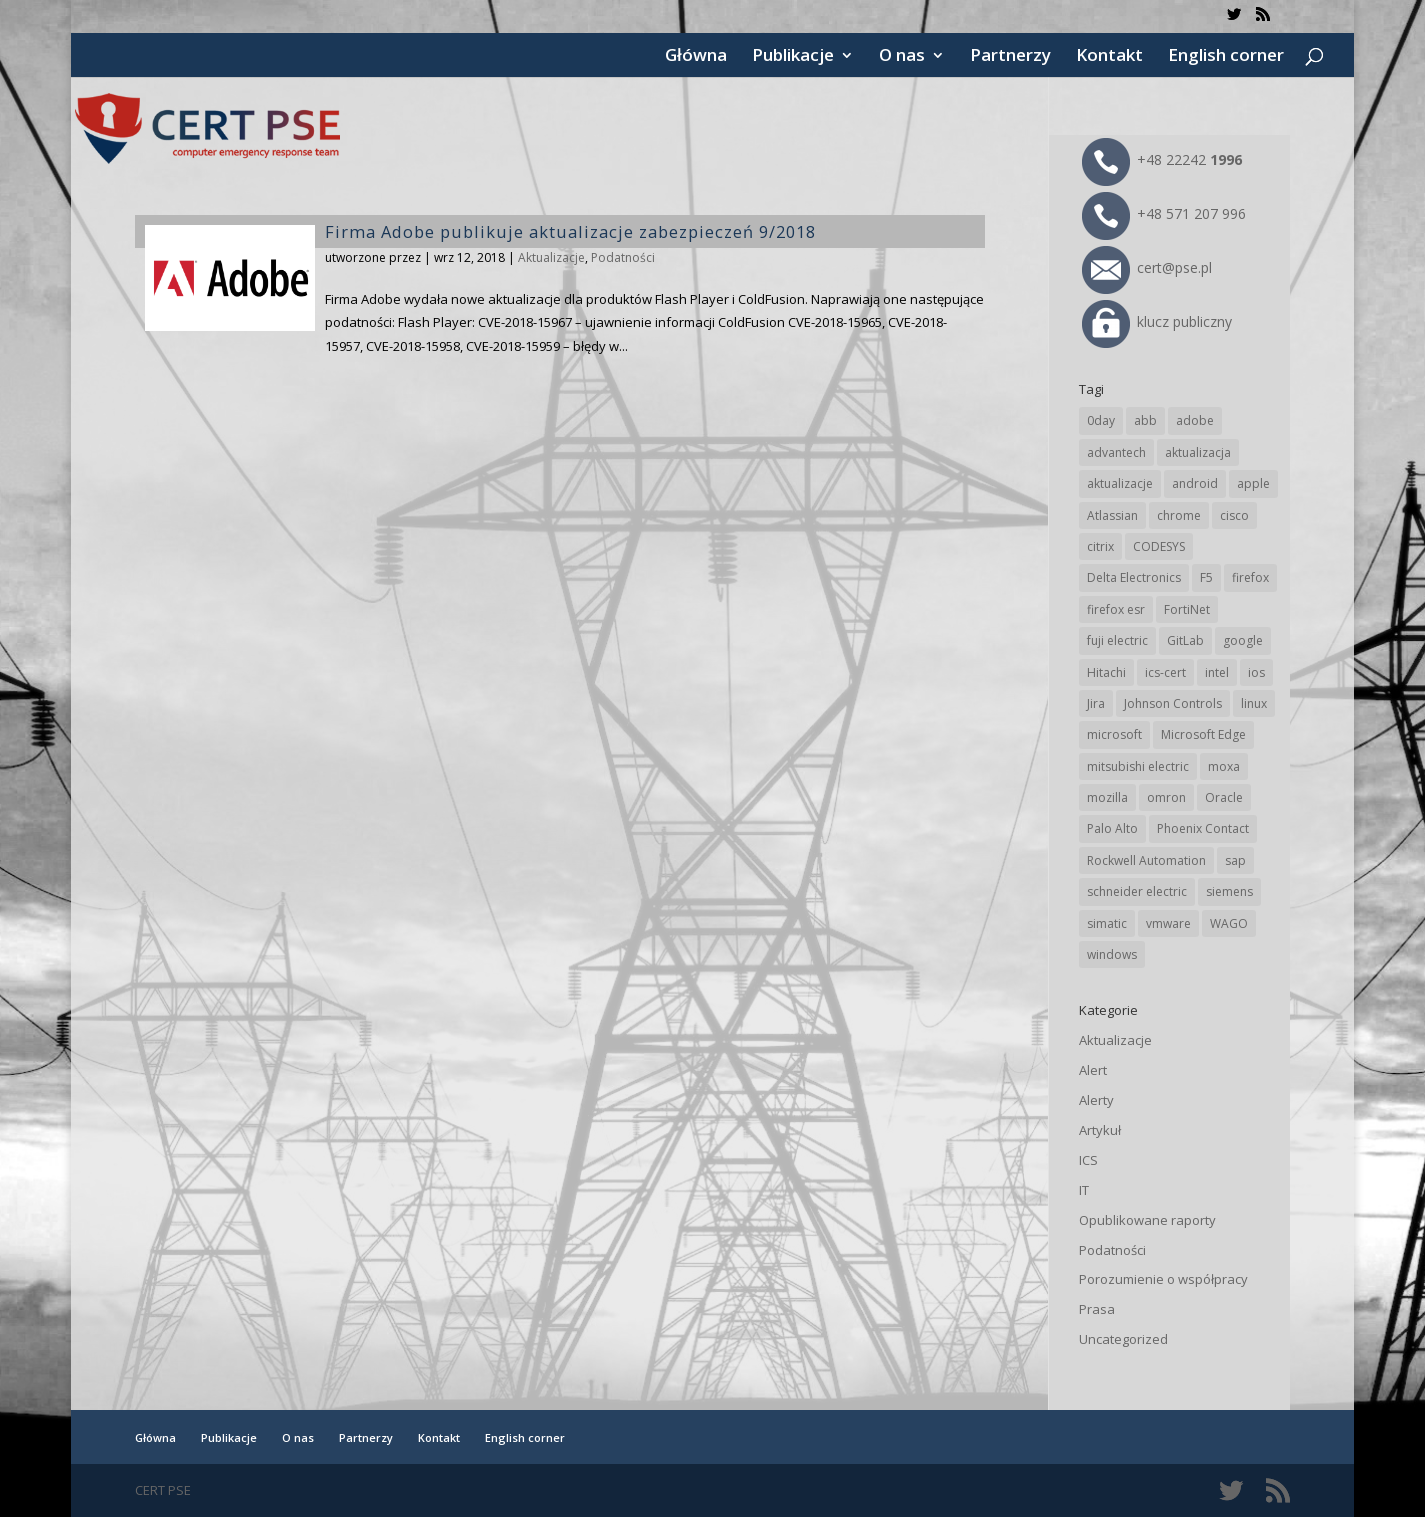 This screenshot has width=1425, height=1517. I want to click on firefox esr [firefox esr (27 elementów)], so click(1116, 609).